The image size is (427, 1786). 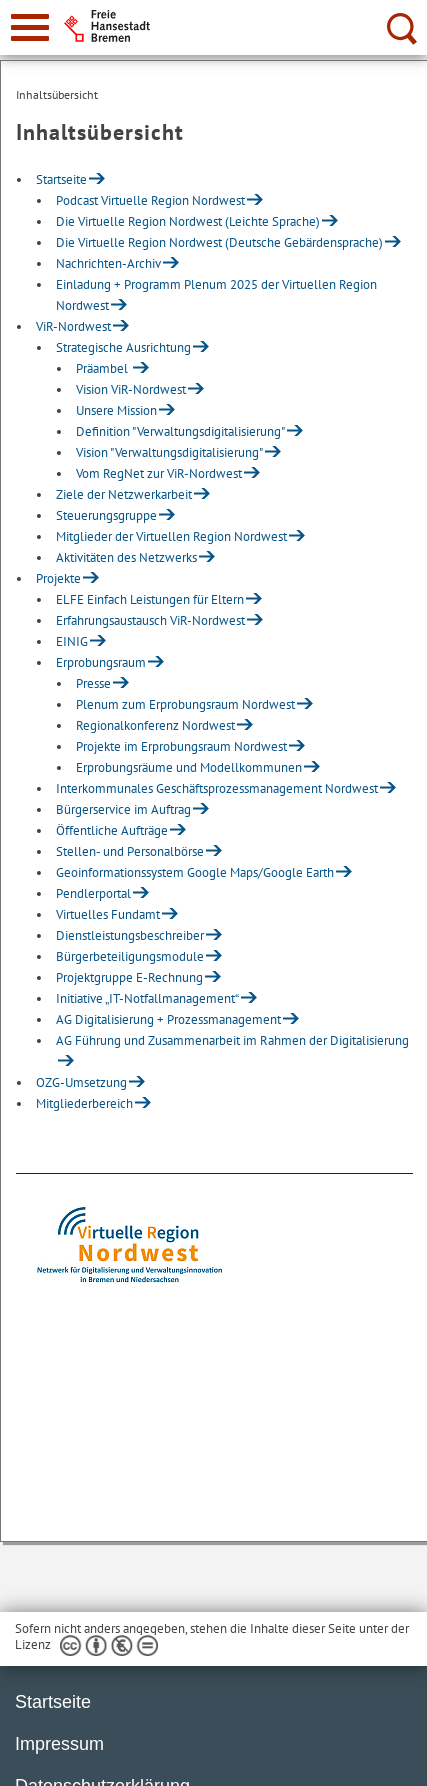 I want to click on Regionalkonferenz Nordwest, so click(x=155, y=725).